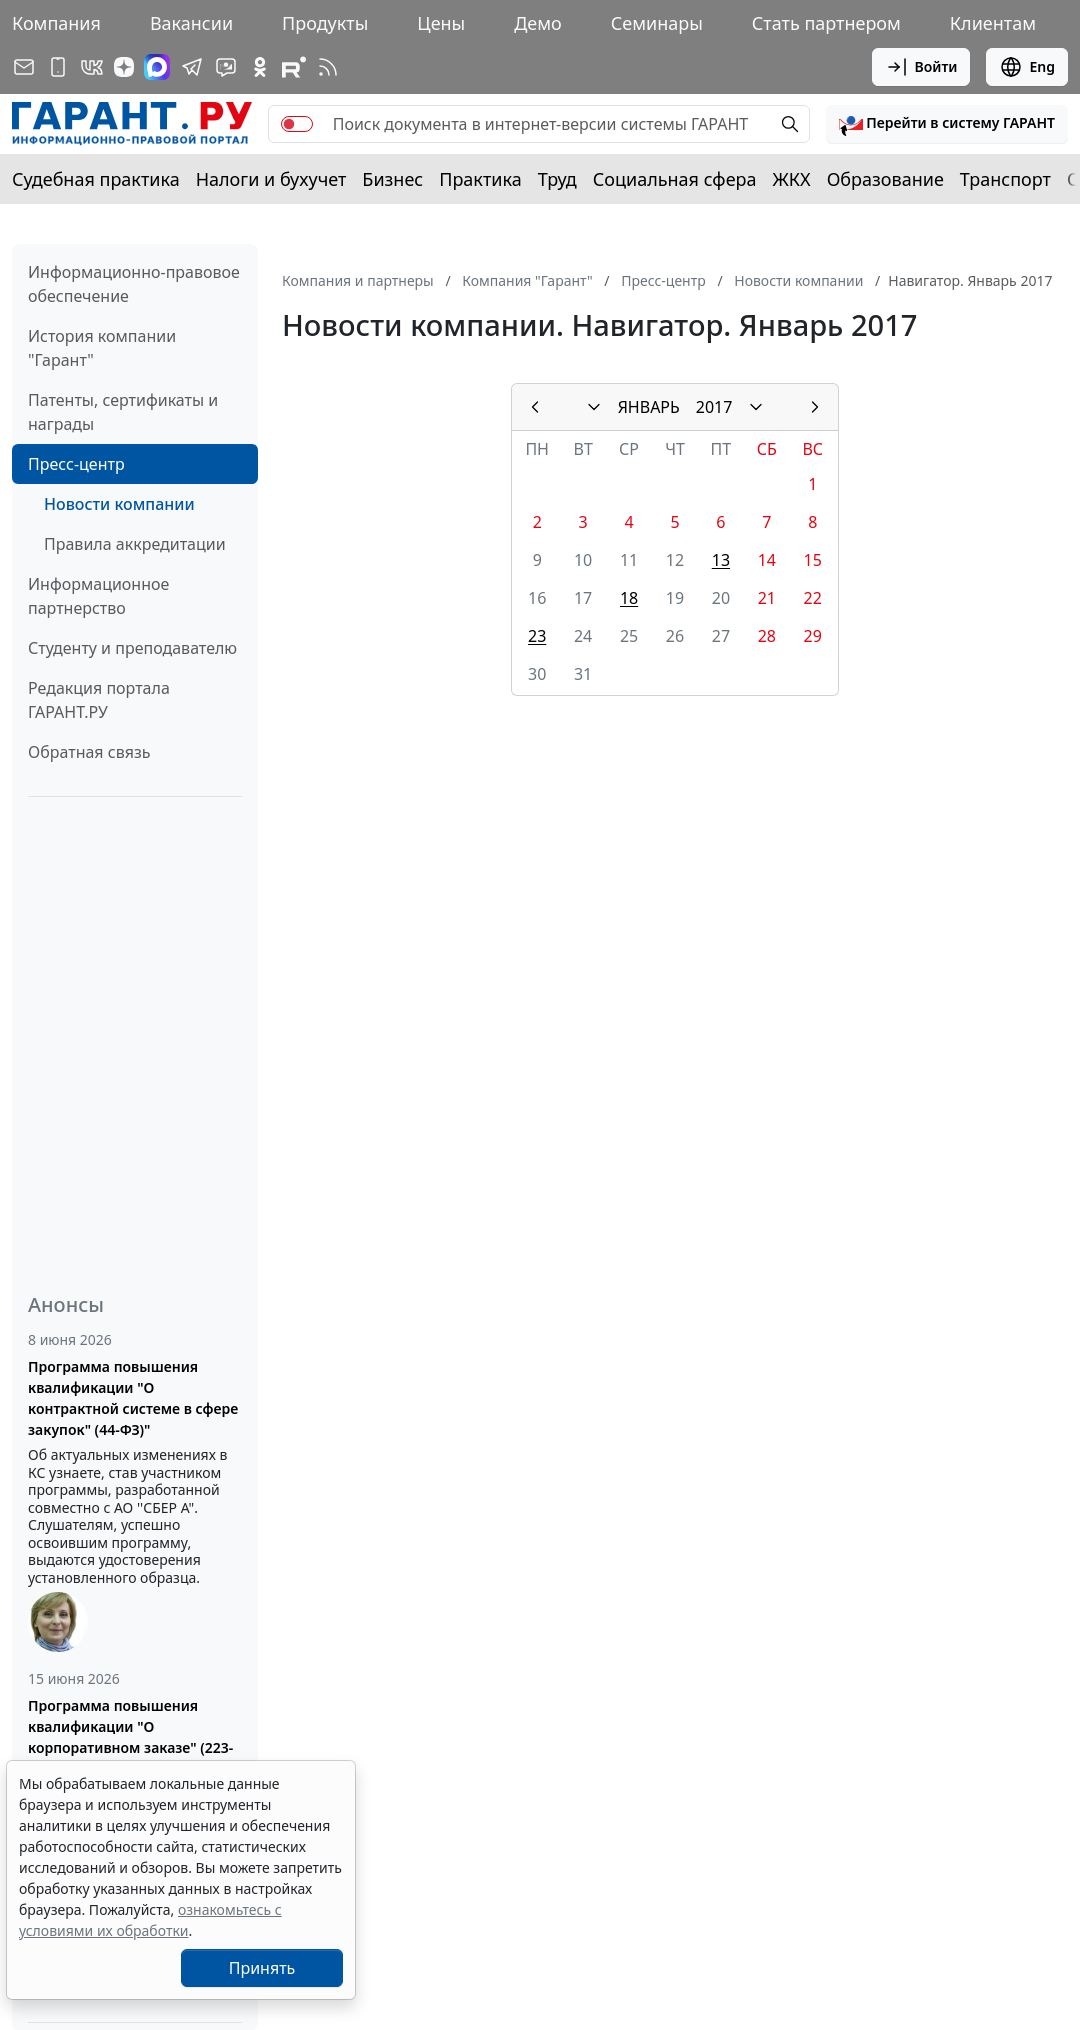 The image size is (1080, 2030). Describe the element at coordinates (133, 1398) in the screenshot. I see `Программа повышения квалификации "О контрактной системе в сфере закупок" (44-ФЗ)"` at that location.